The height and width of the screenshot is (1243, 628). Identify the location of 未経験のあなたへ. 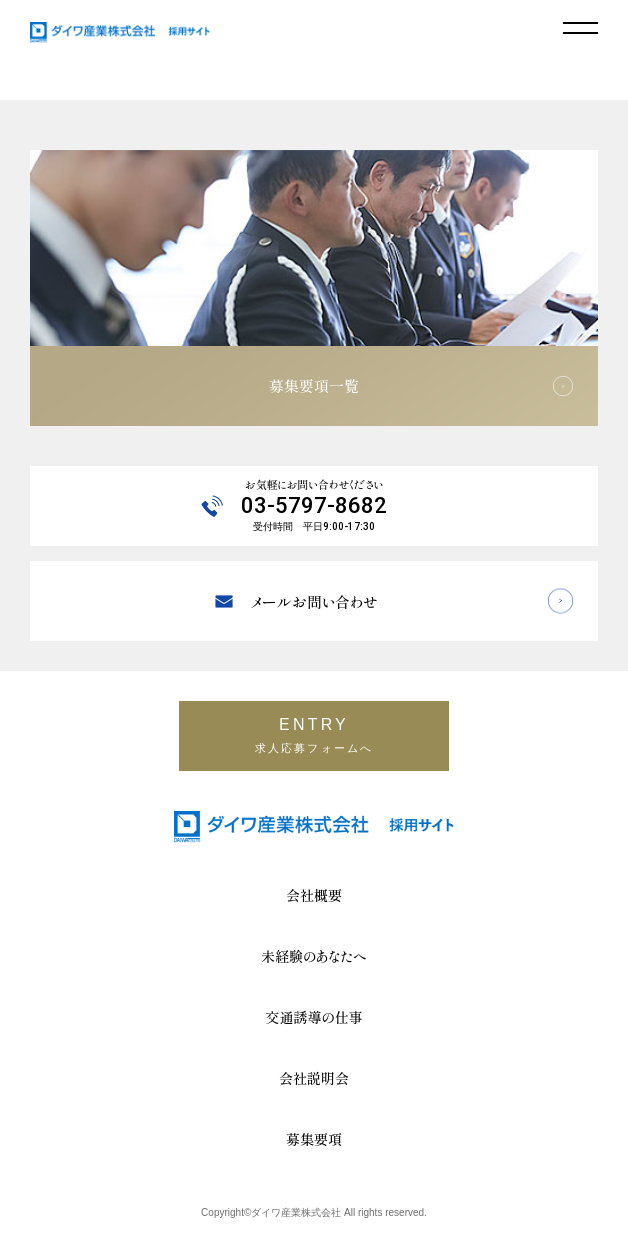
(314, 956).